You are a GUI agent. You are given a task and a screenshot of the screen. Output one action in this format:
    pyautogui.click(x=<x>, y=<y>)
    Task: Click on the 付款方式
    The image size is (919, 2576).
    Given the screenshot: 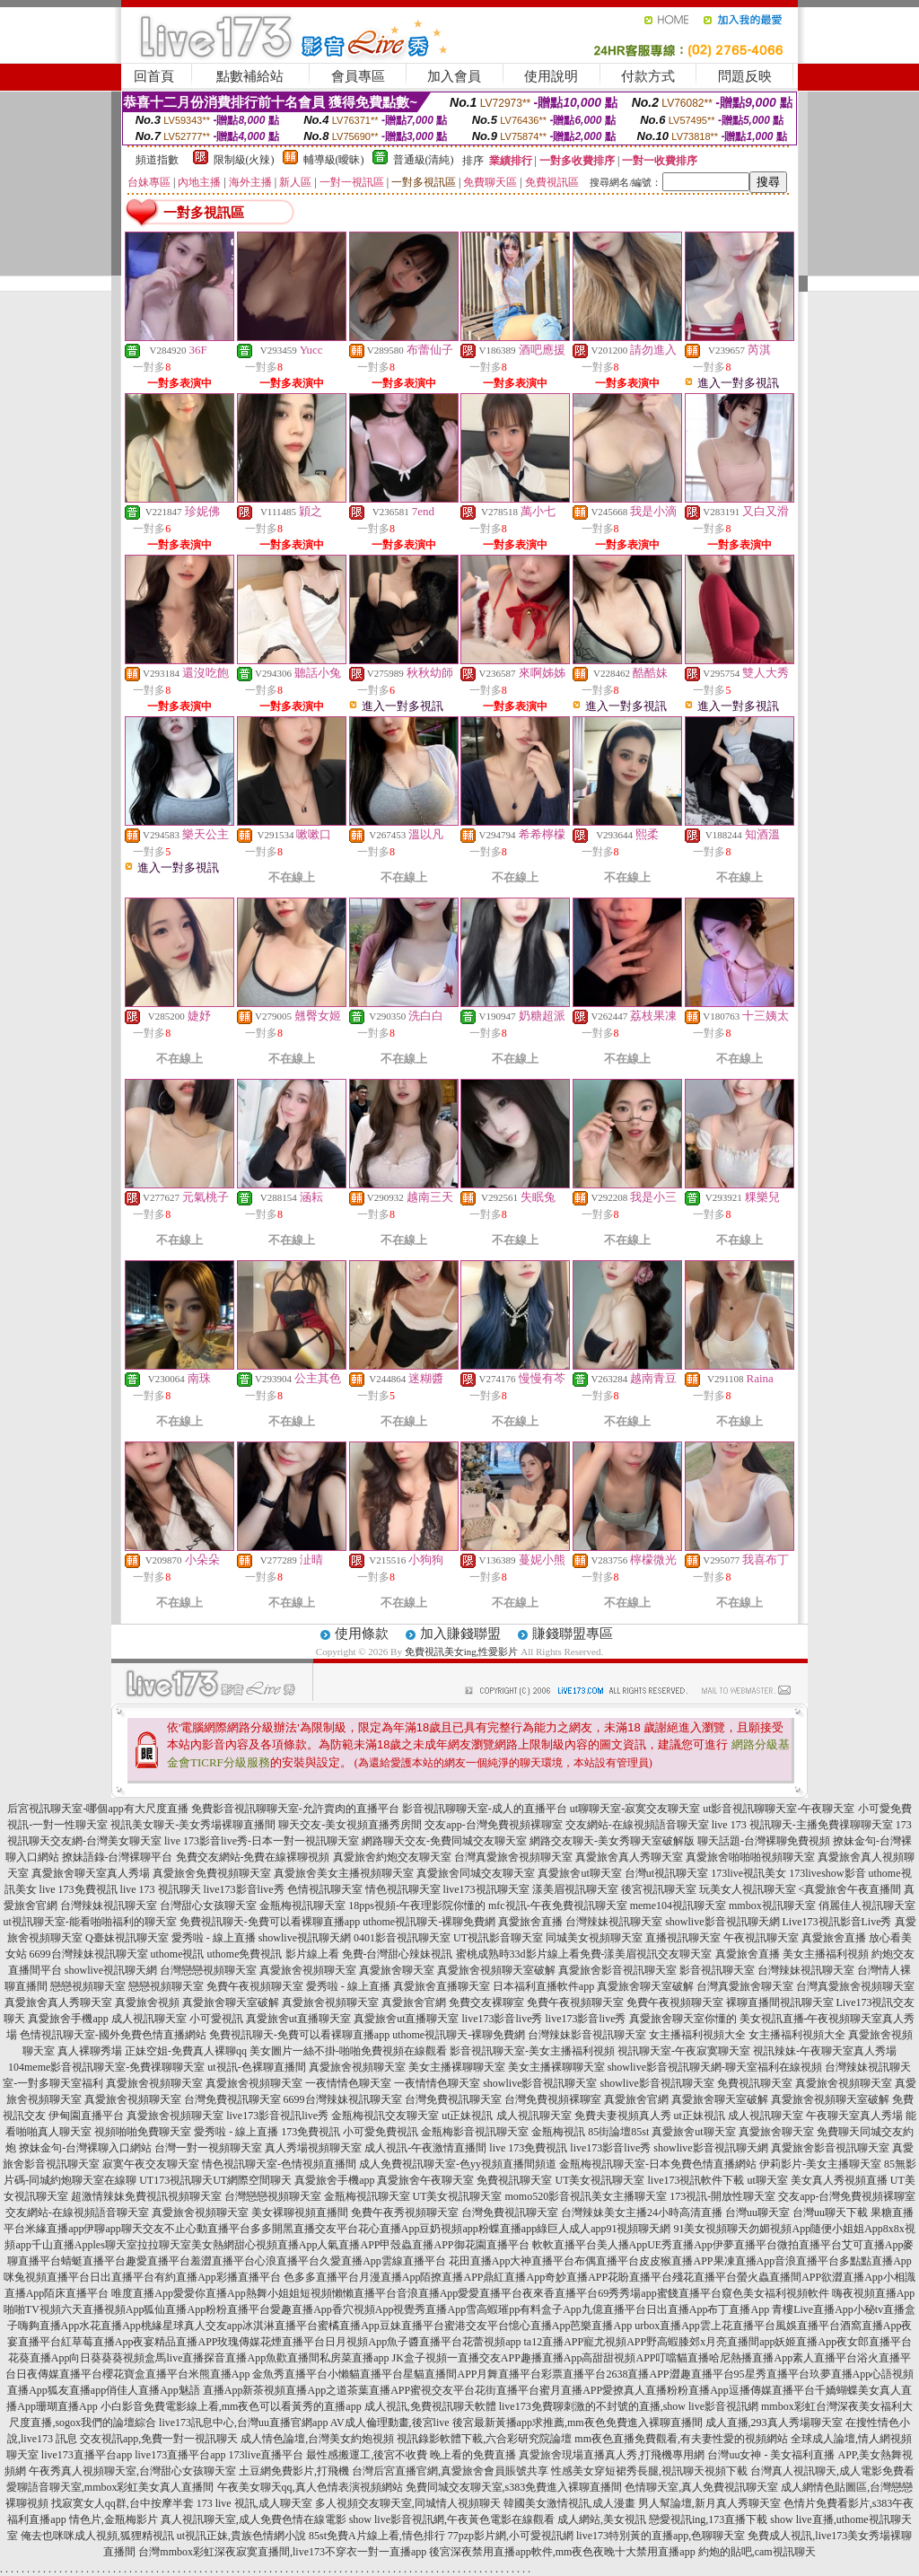 What is the action you would take?
    pyautogui.click(x=648, y=76)
    